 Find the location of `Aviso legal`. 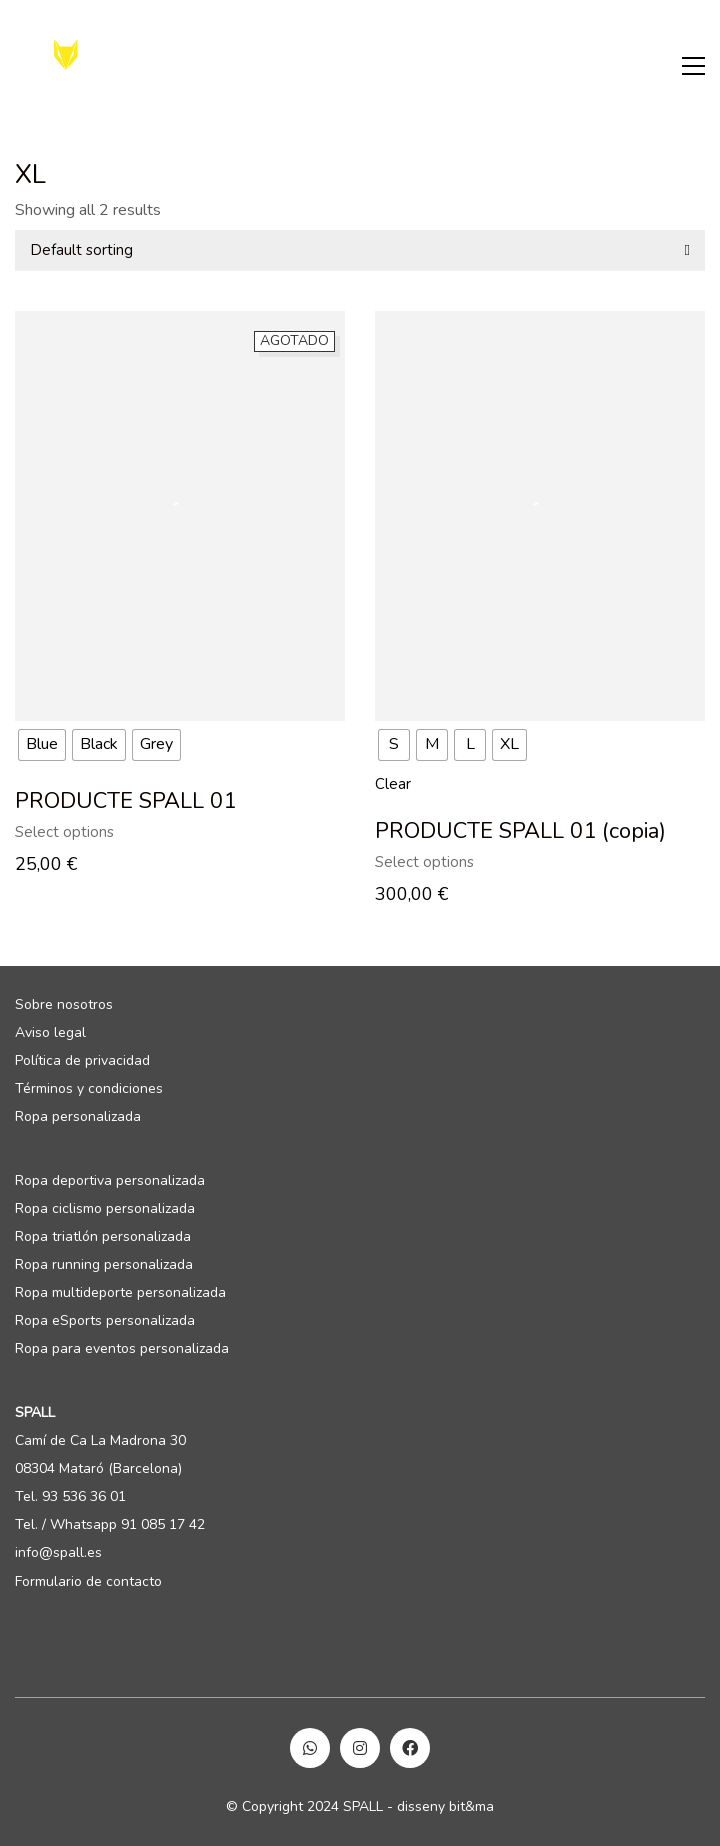

Aviso legal is located at coordinates (50, 1033).